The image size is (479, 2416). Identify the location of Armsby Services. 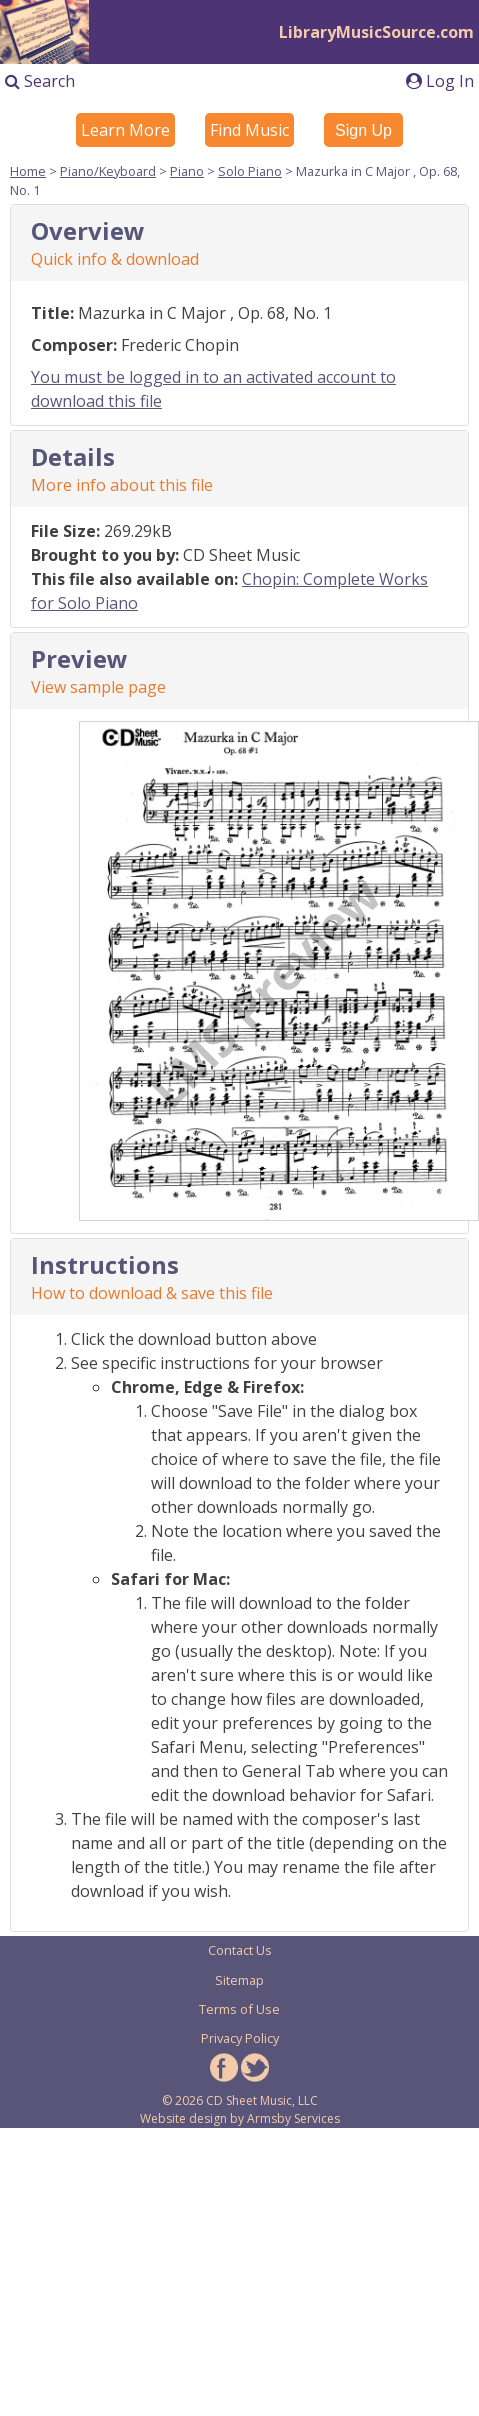
(293, 2118).